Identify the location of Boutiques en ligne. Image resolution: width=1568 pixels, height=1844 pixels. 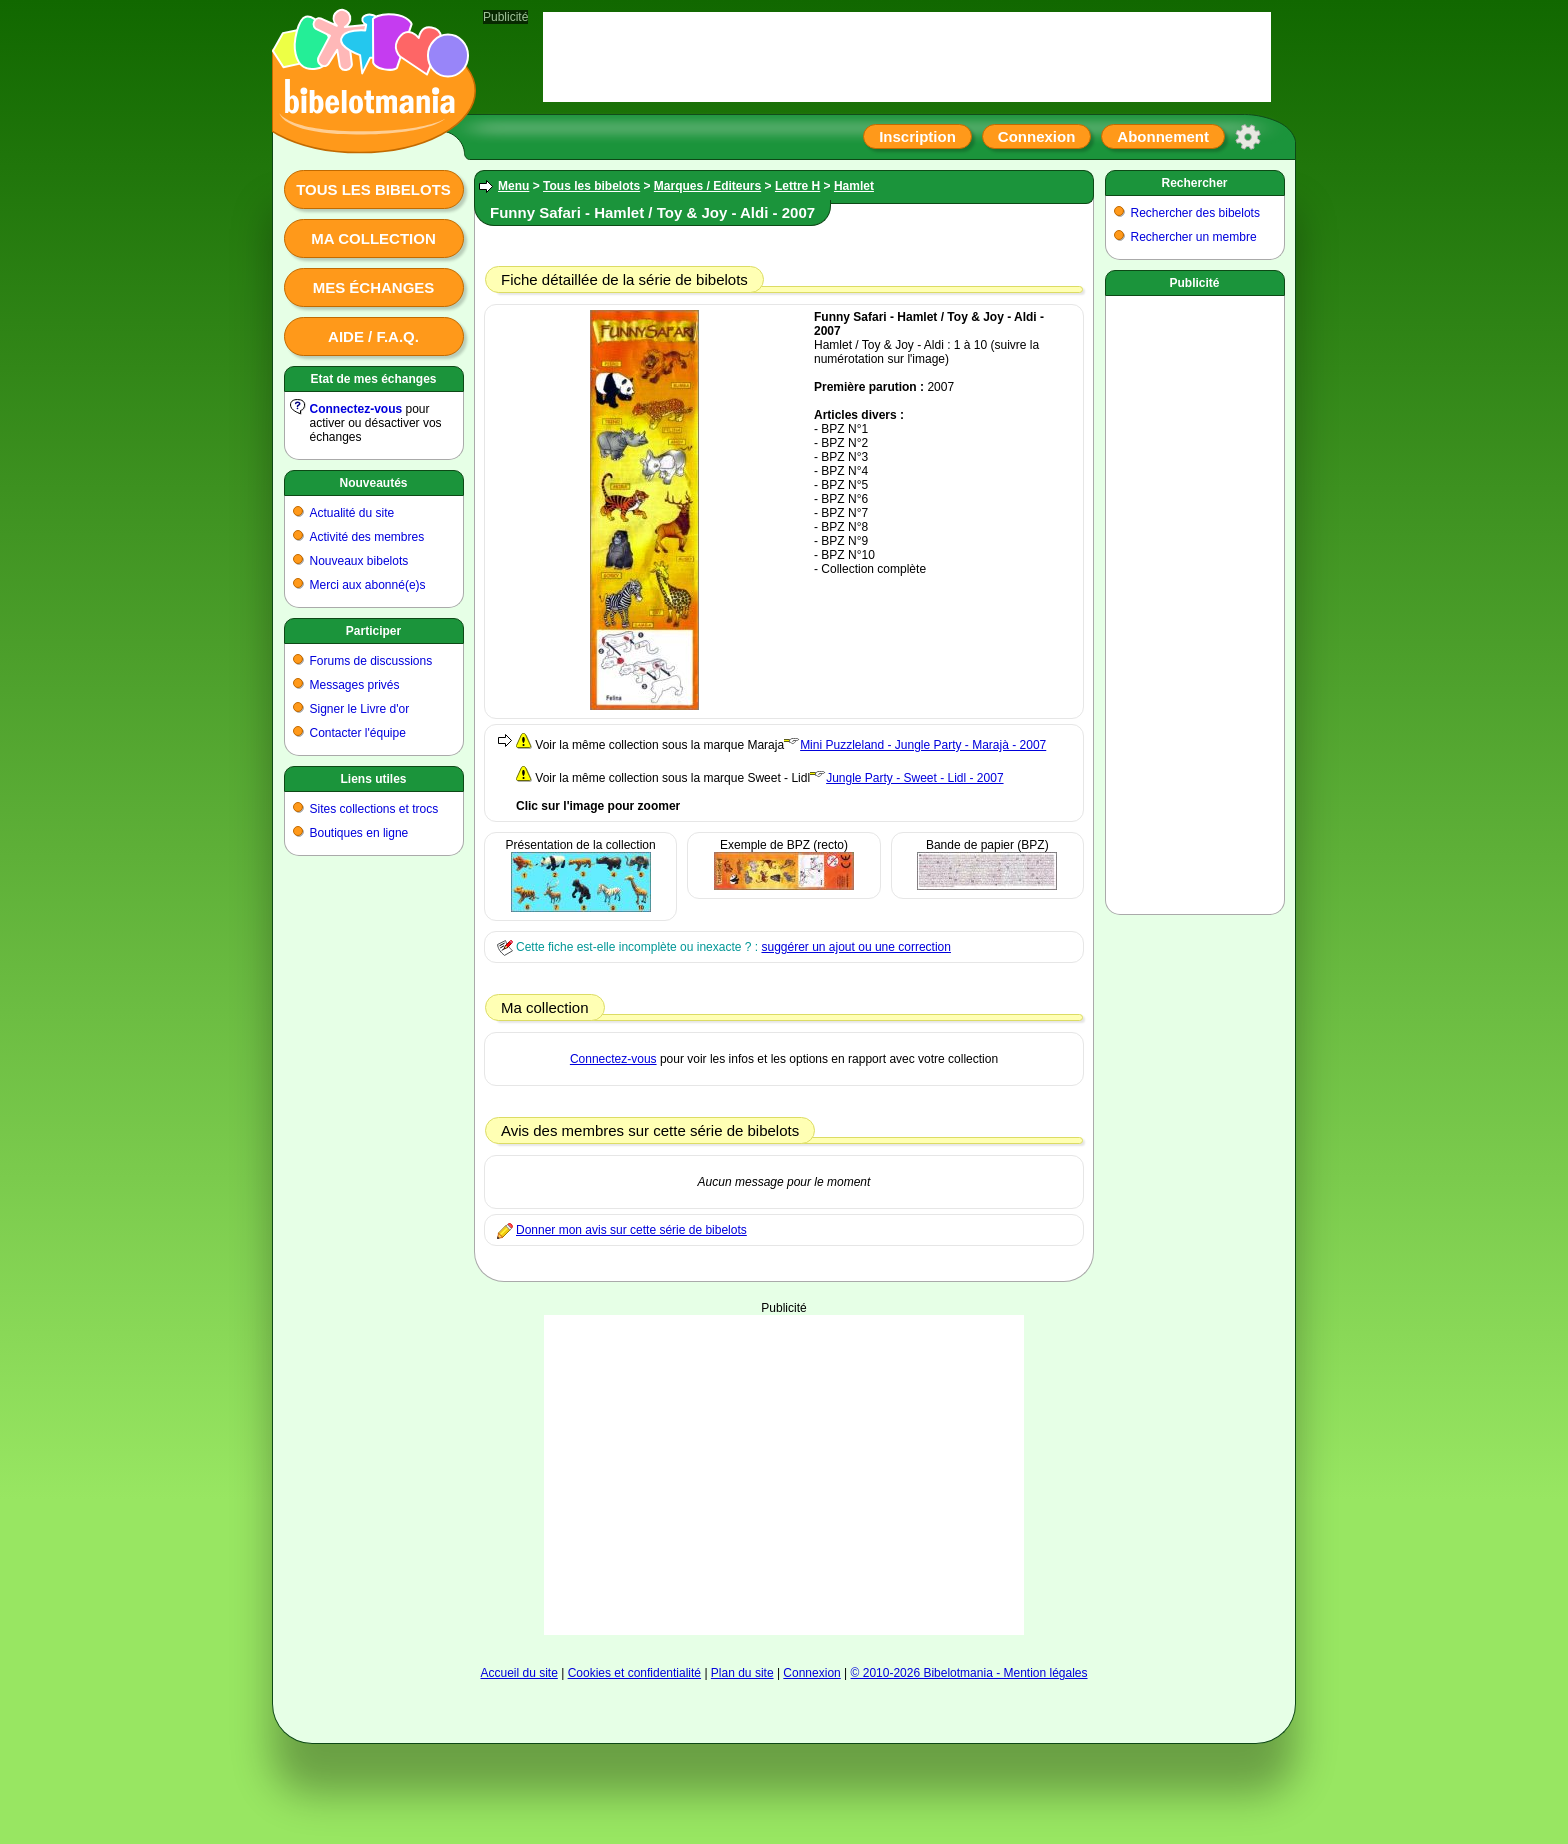
(359, 833).